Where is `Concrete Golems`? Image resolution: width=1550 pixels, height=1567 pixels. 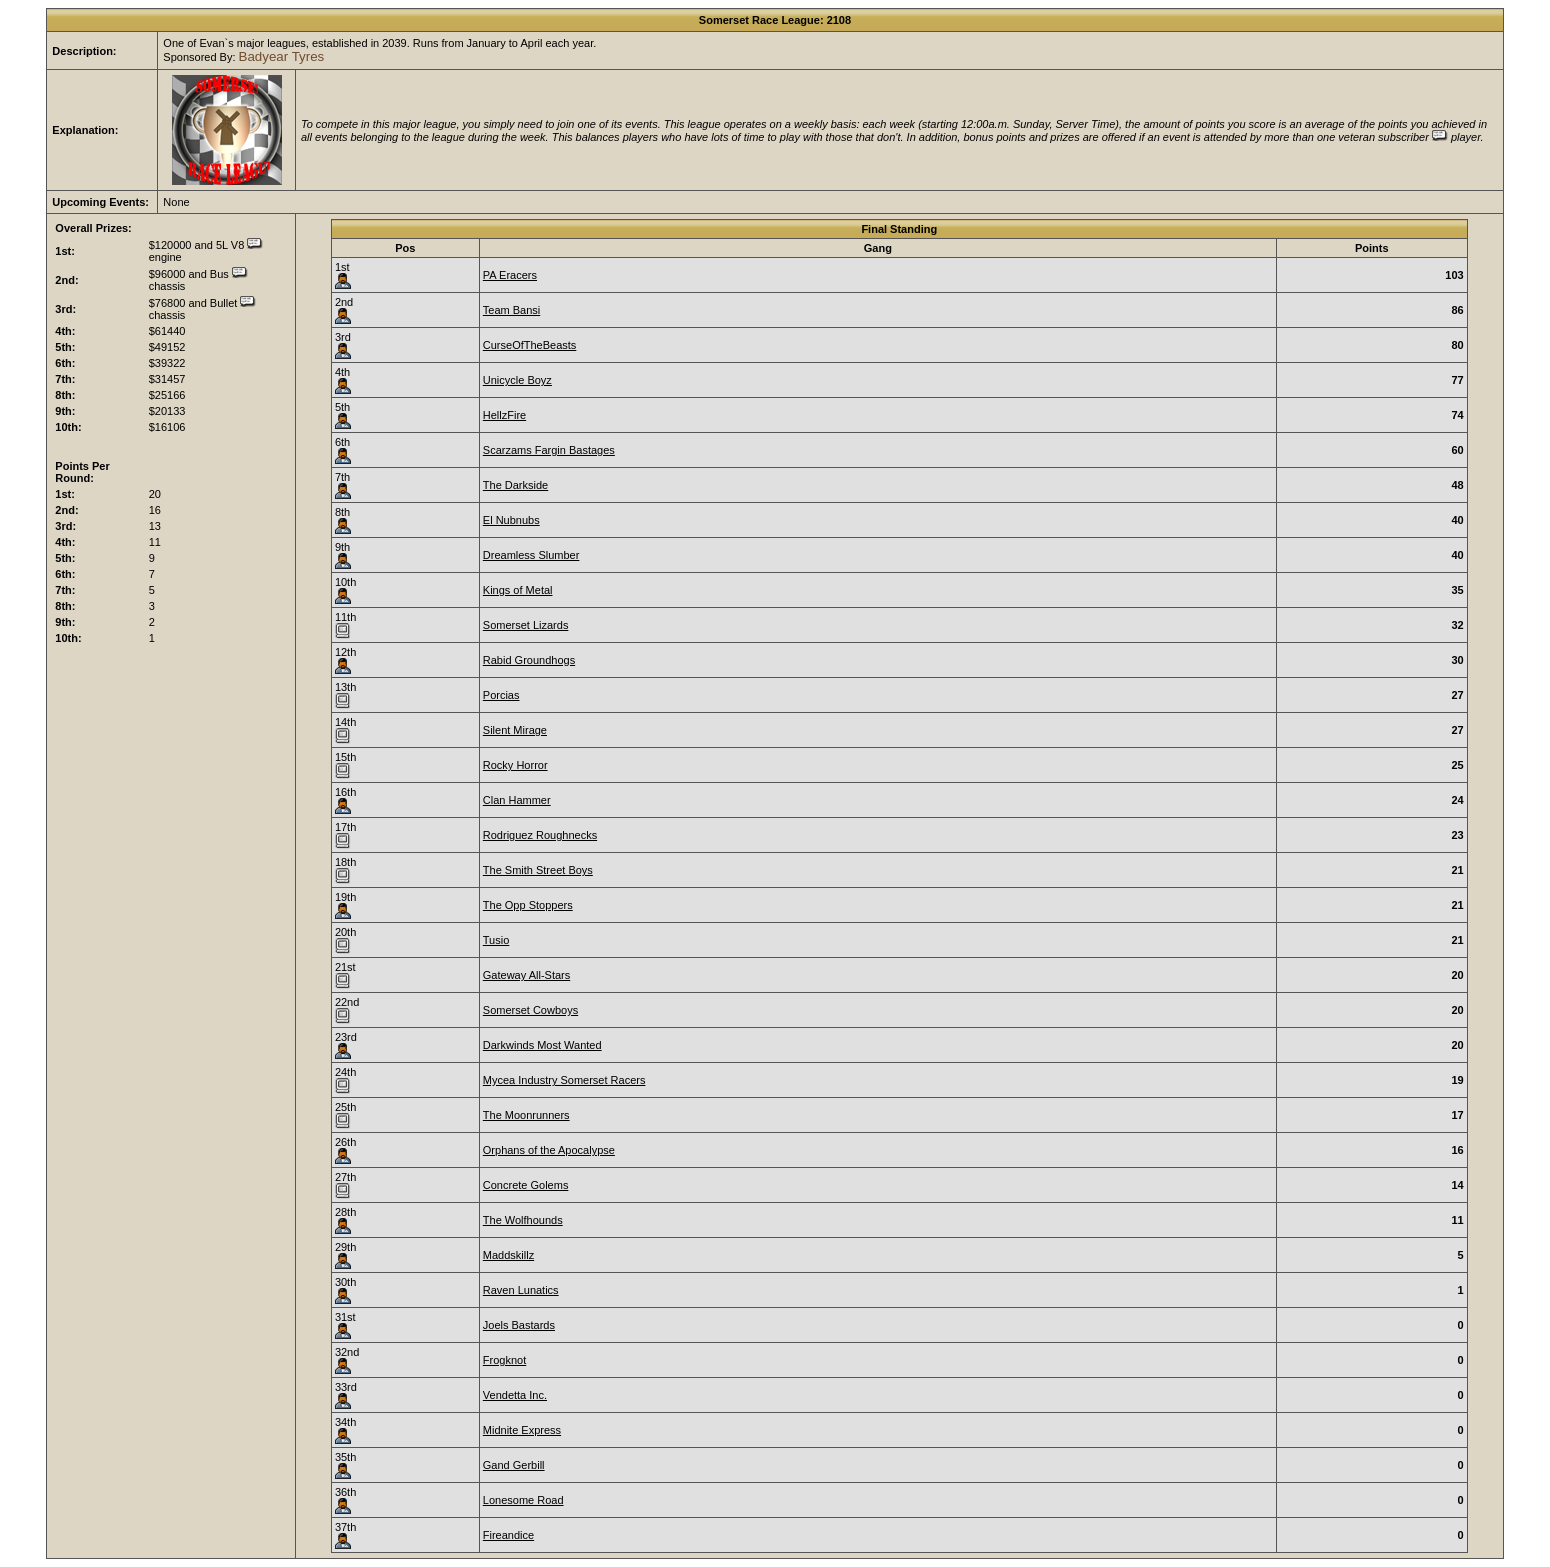 Concrete Golems is located at coordinates (526, 1185).